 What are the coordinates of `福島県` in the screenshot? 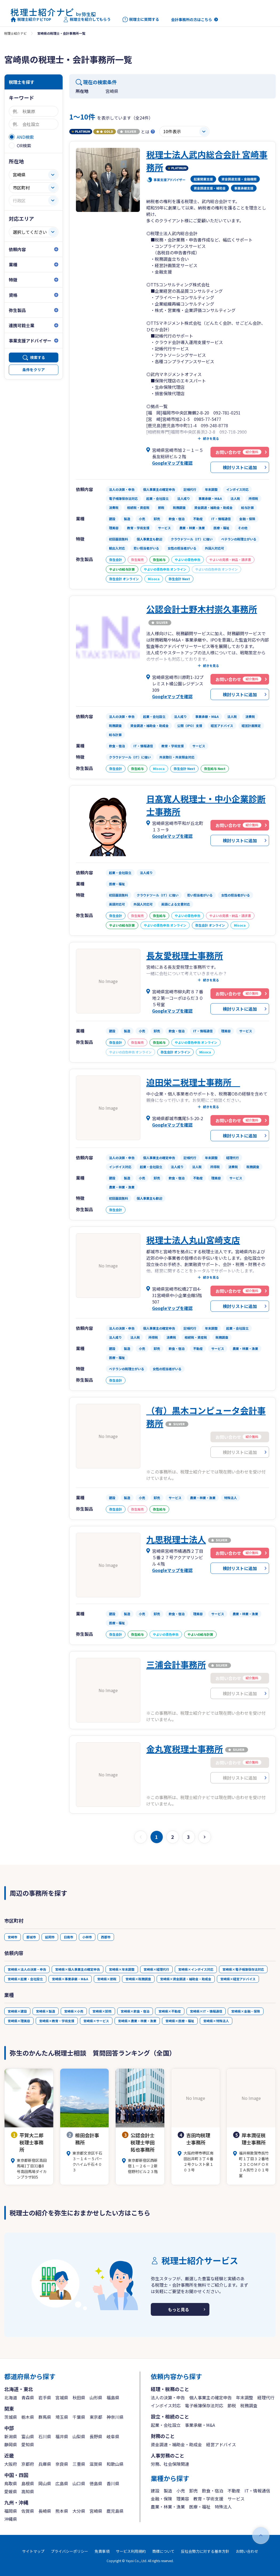 It's located at (113, 2397).